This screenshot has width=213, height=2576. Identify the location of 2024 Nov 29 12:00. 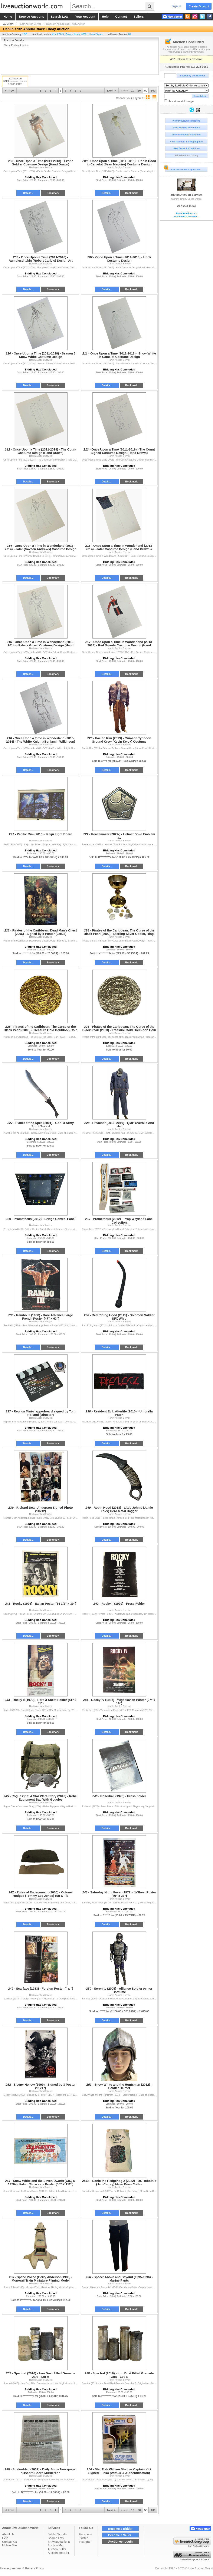
(15, 81).